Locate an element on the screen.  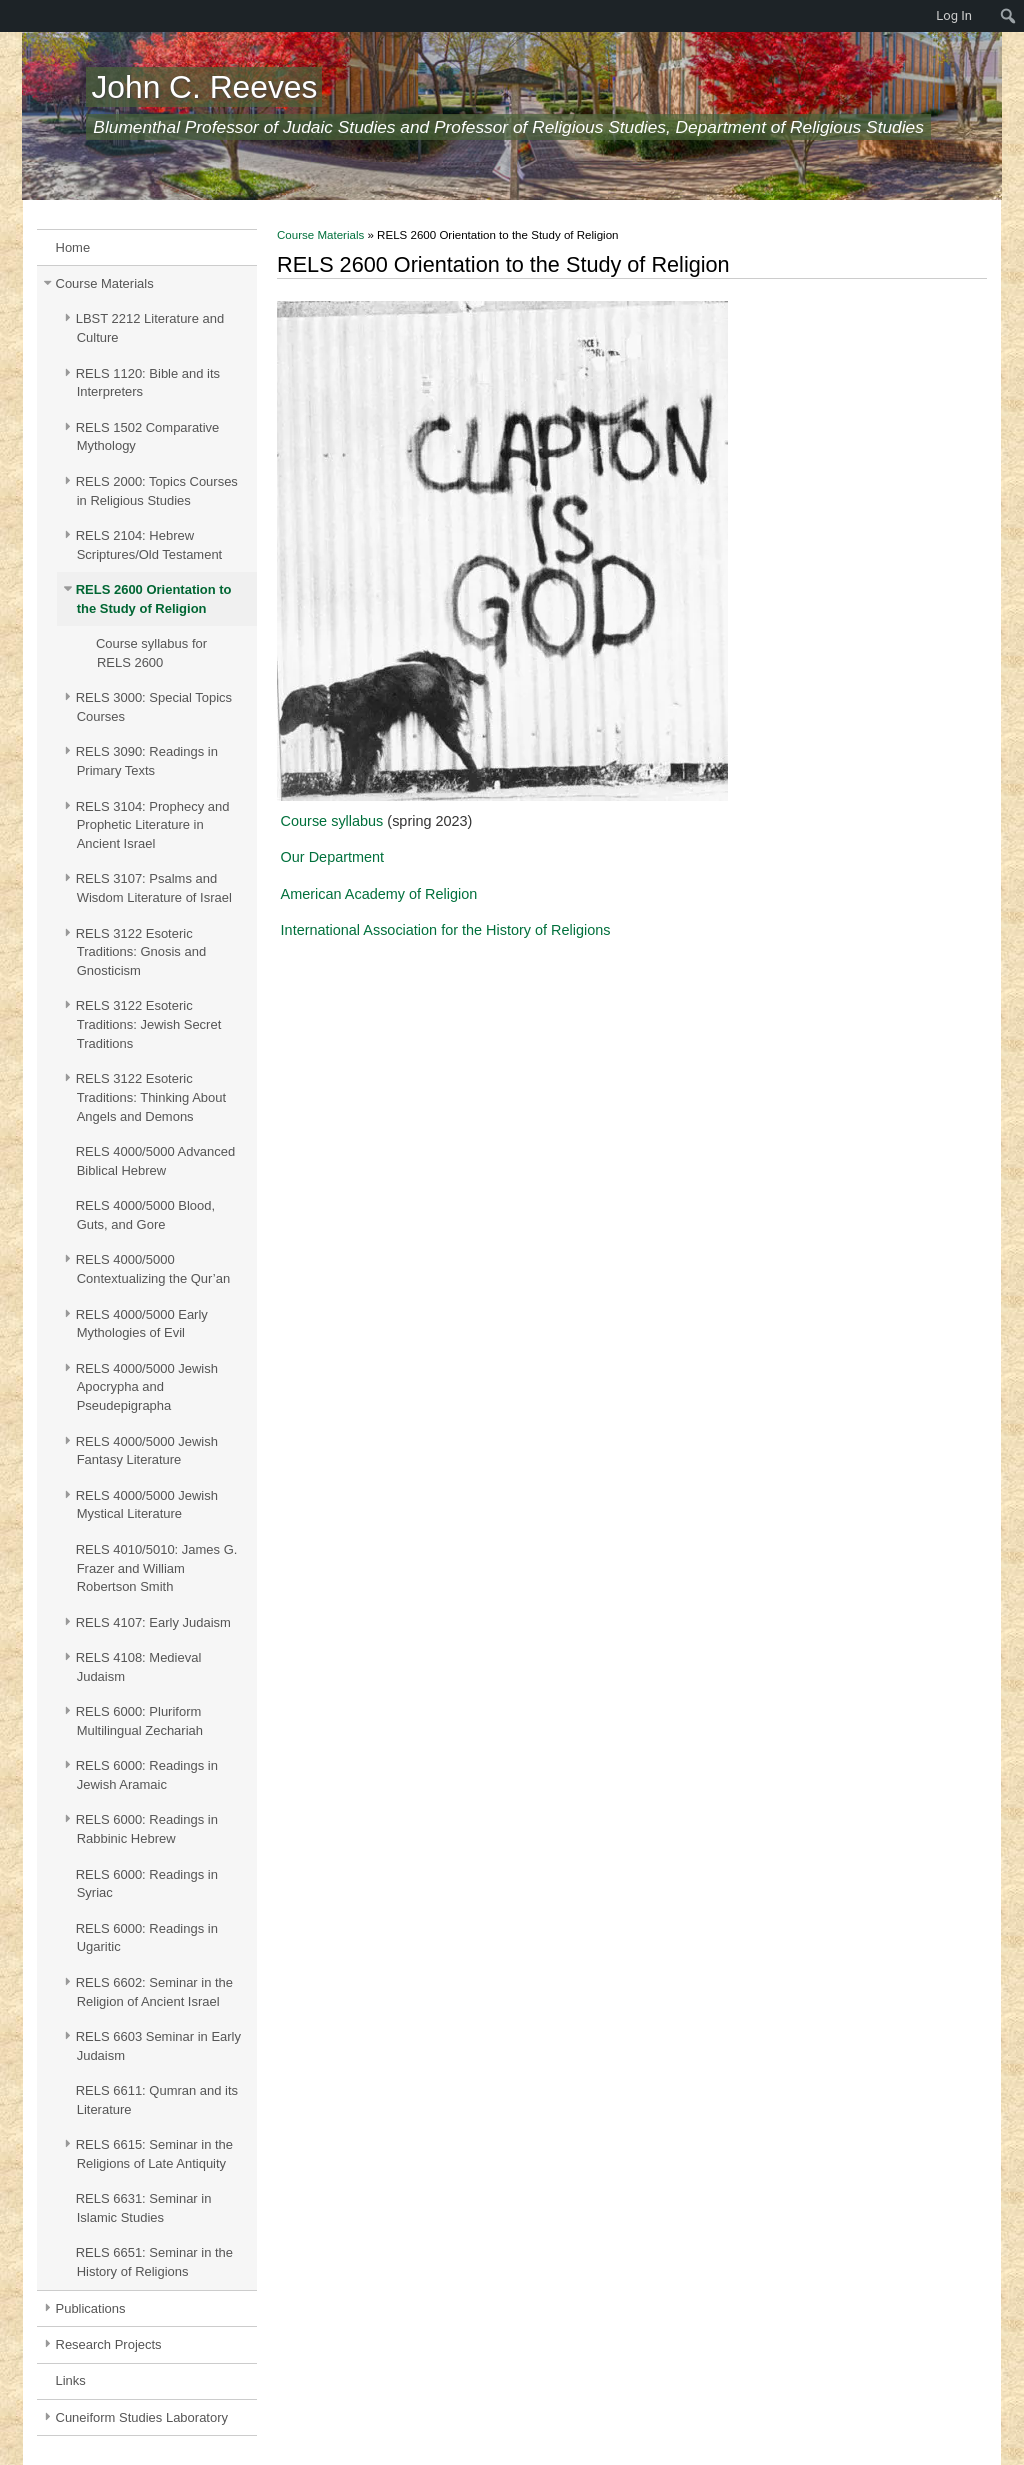
RELS 6651: Seminar in the History of Religions is located at coordinates (154, 2262).